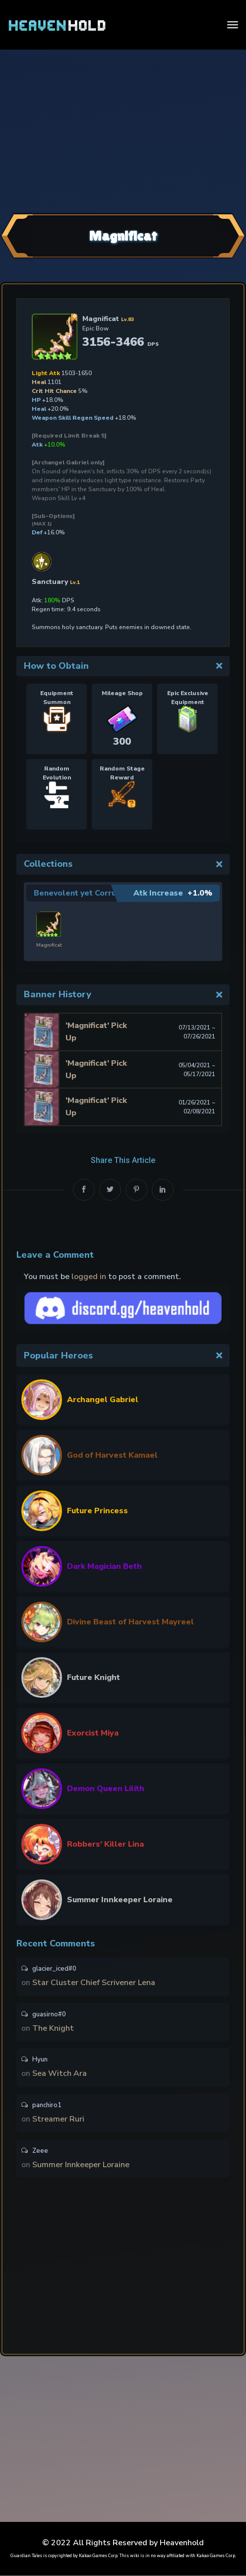 The image size is (246, 2576). Describe the element at coordinates (93, 1980) in the screenshot. I see `Star Cluster Chief Scrivener Lena` at that location.